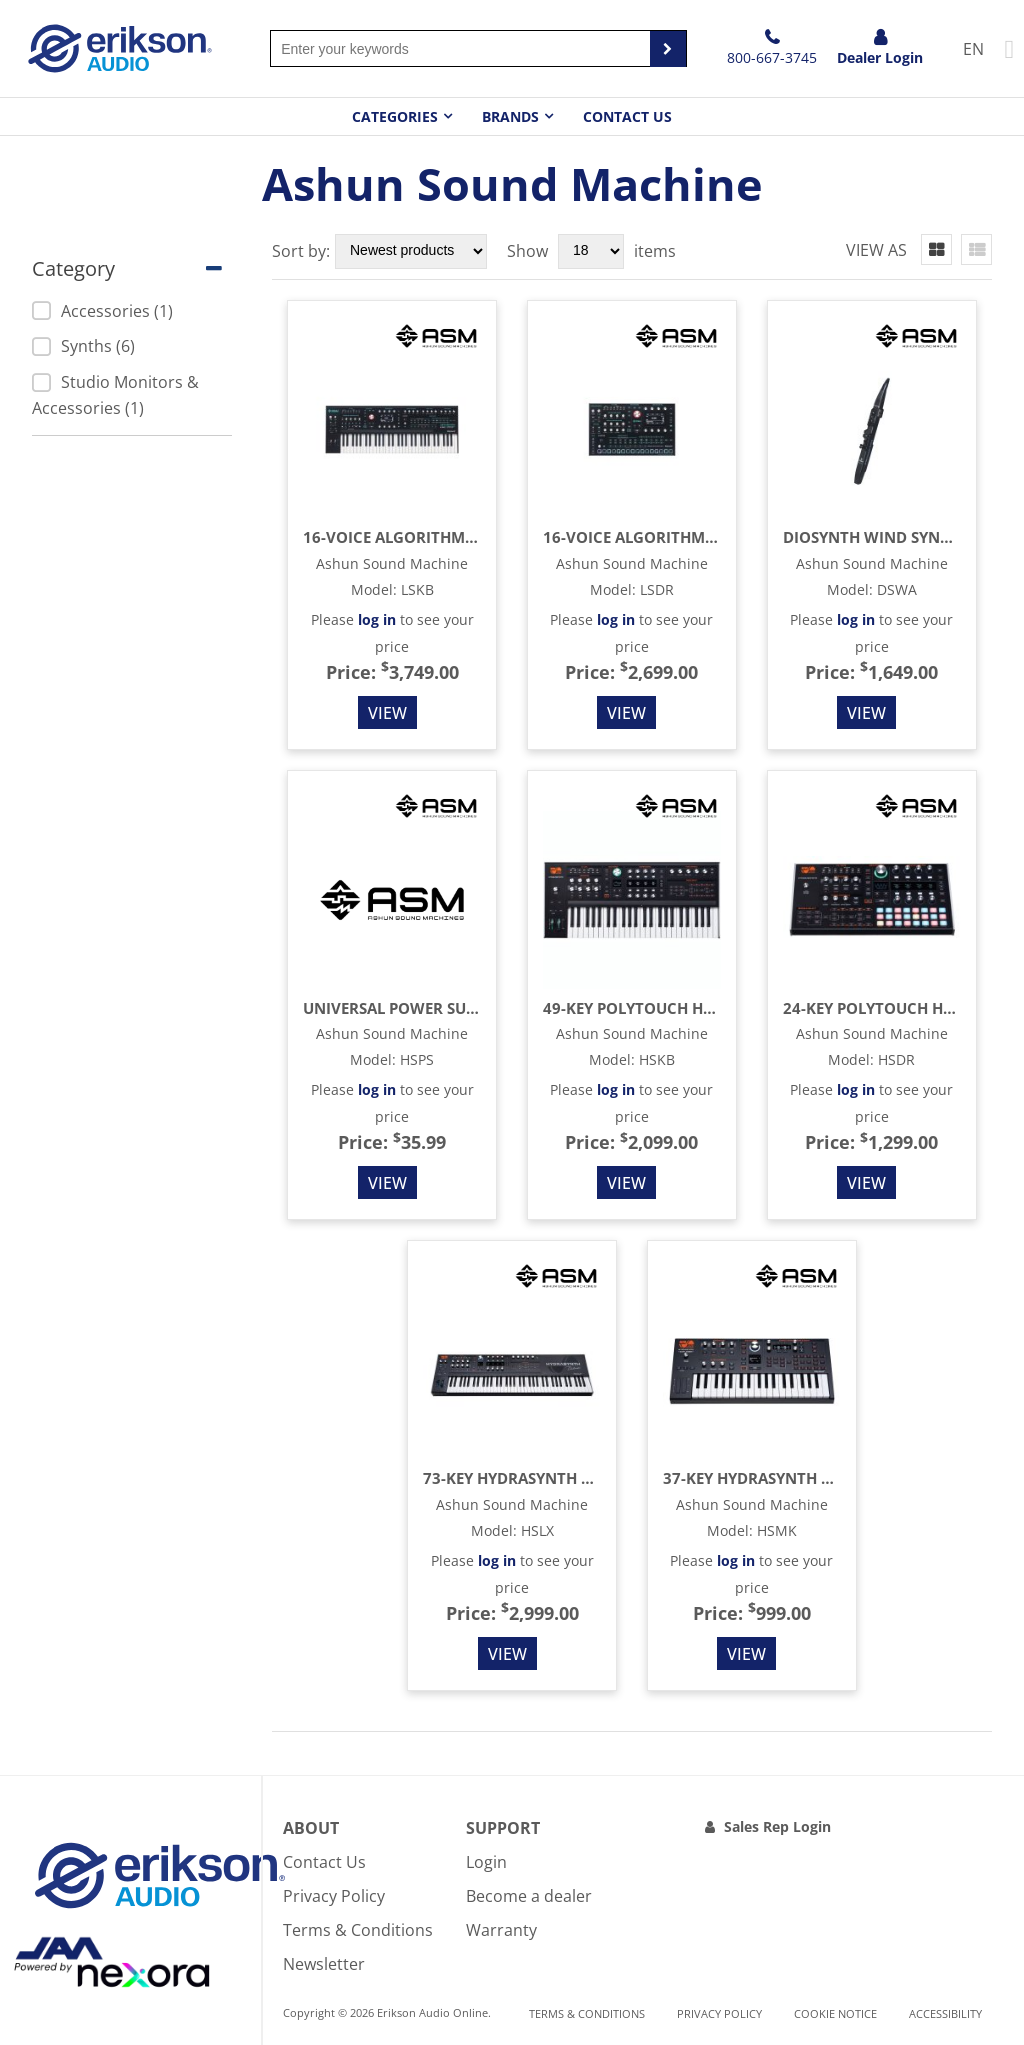  I want to click on Sales Rep Login, so click(777, 1826).